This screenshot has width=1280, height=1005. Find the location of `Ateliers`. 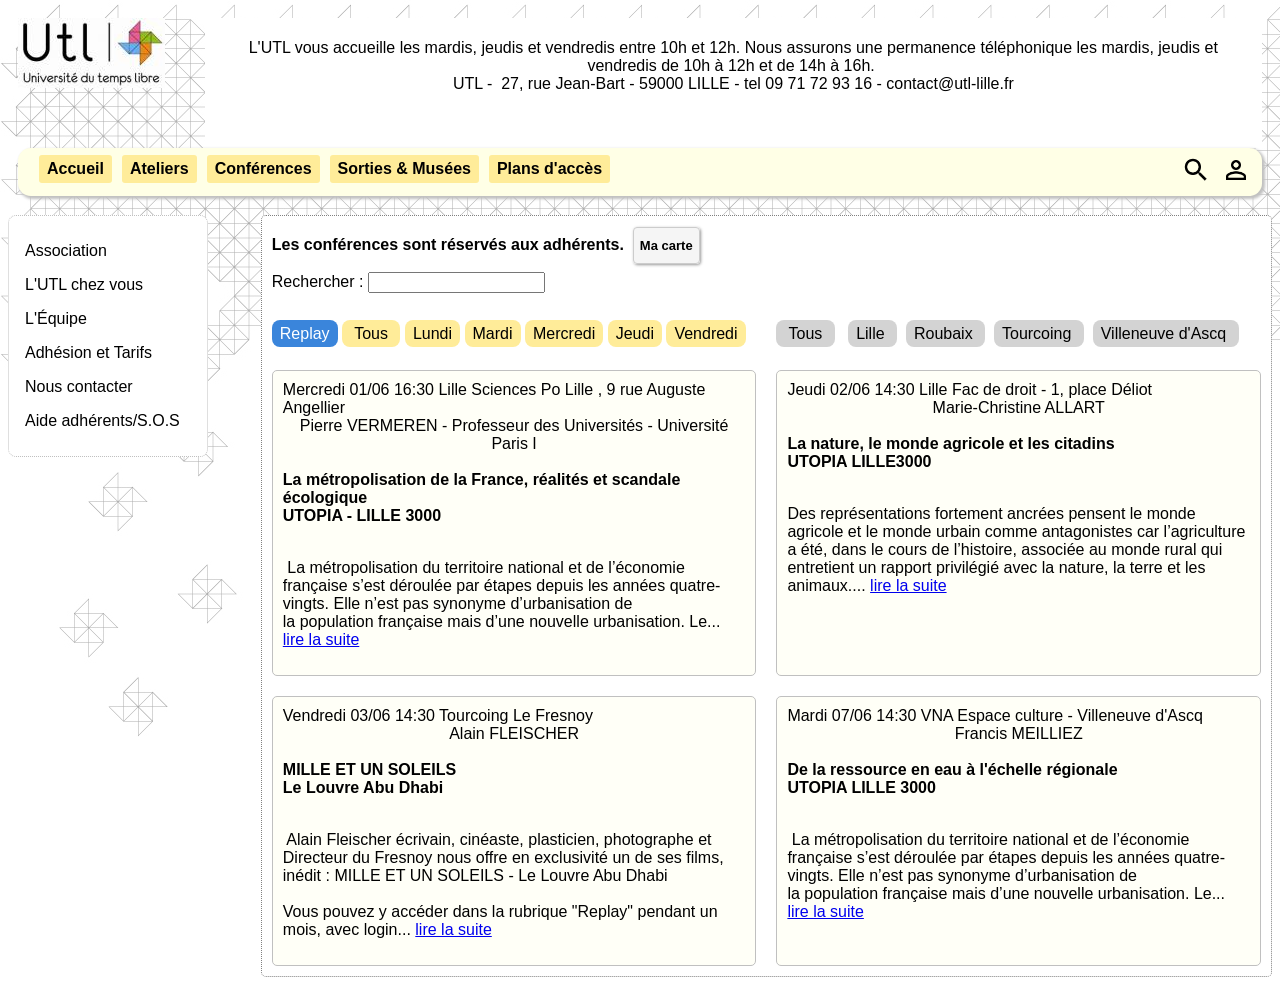

Ateliers is located at coordinates (159, 168).